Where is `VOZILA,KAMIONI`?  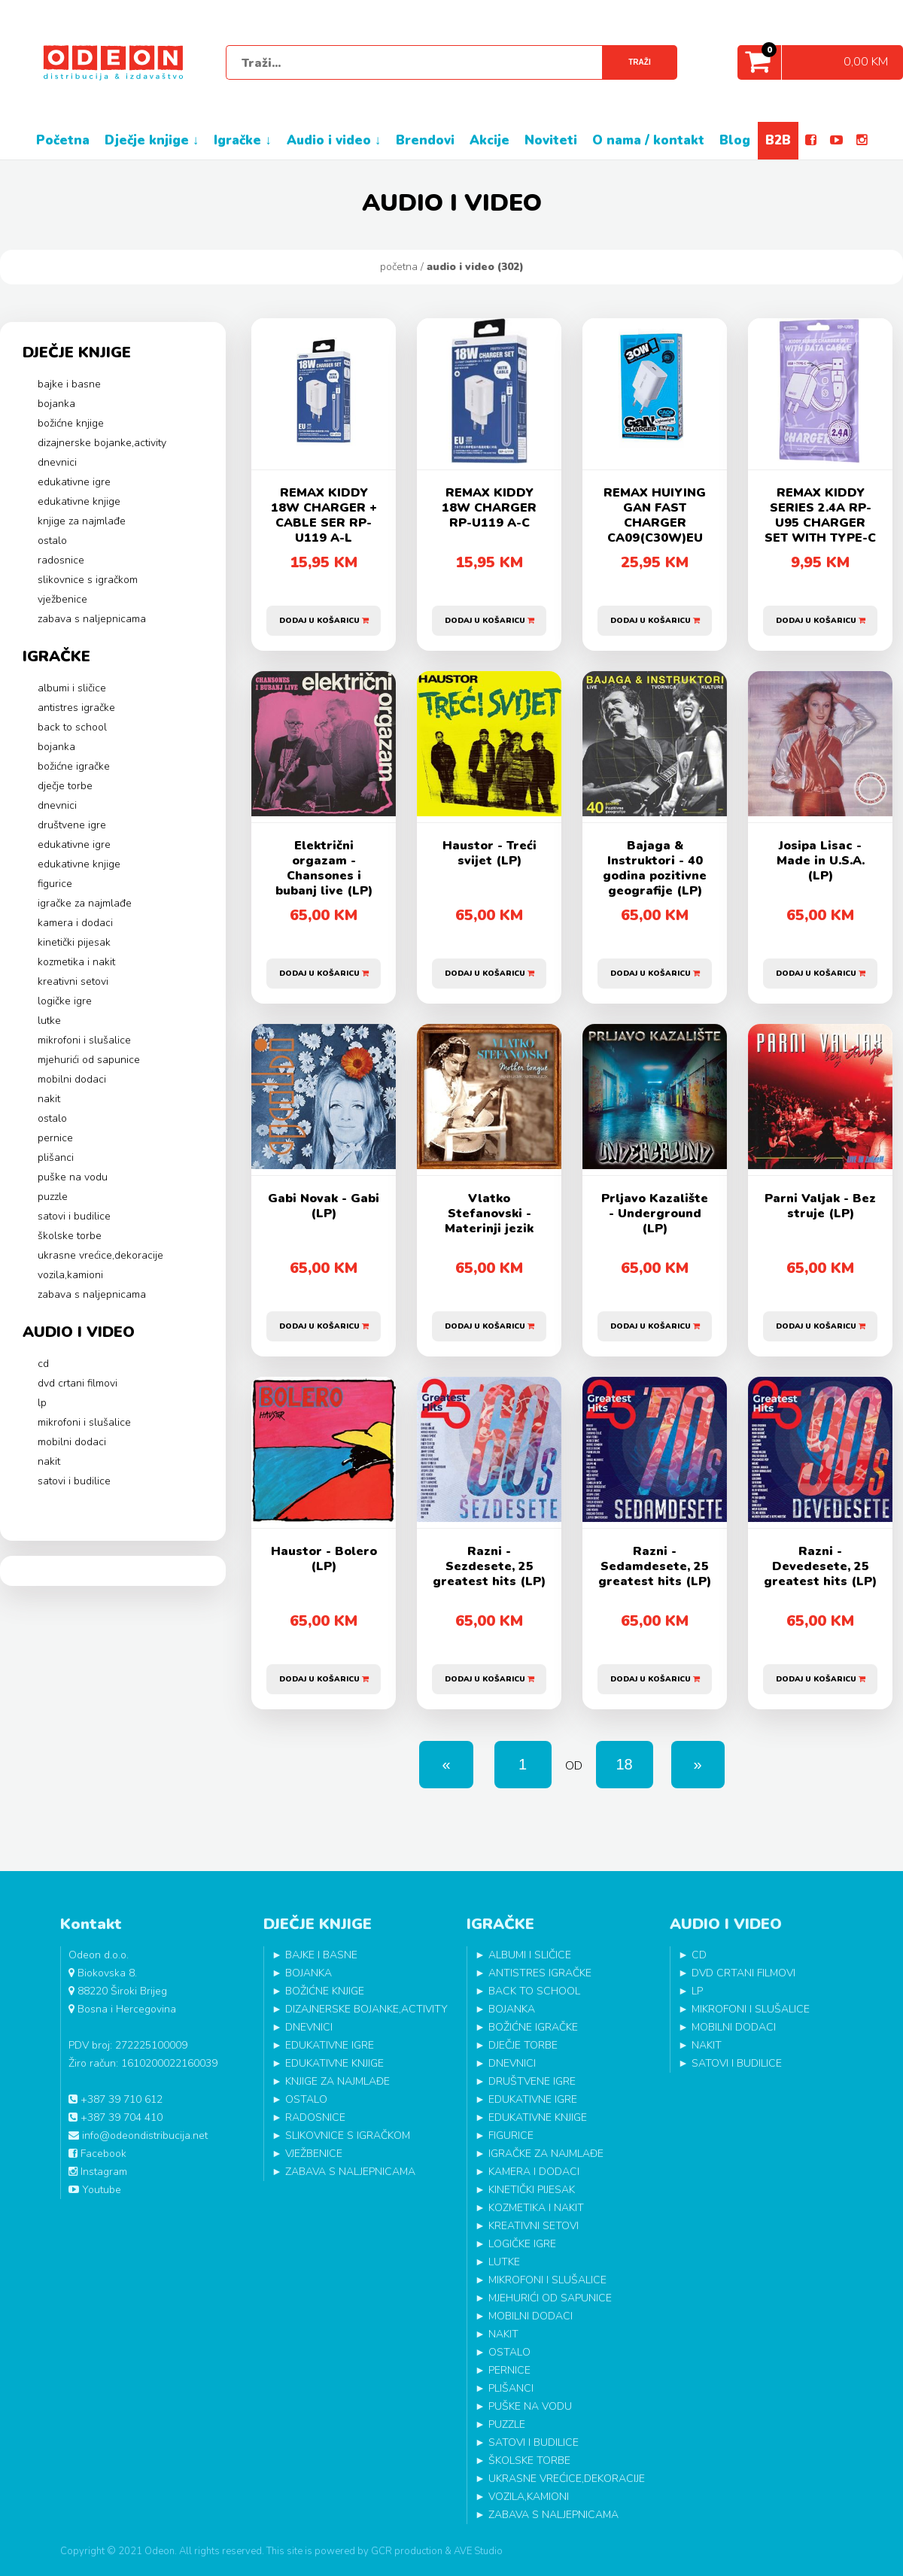
VOZILA,KAMIONI is located at coordinates (70, 1275).